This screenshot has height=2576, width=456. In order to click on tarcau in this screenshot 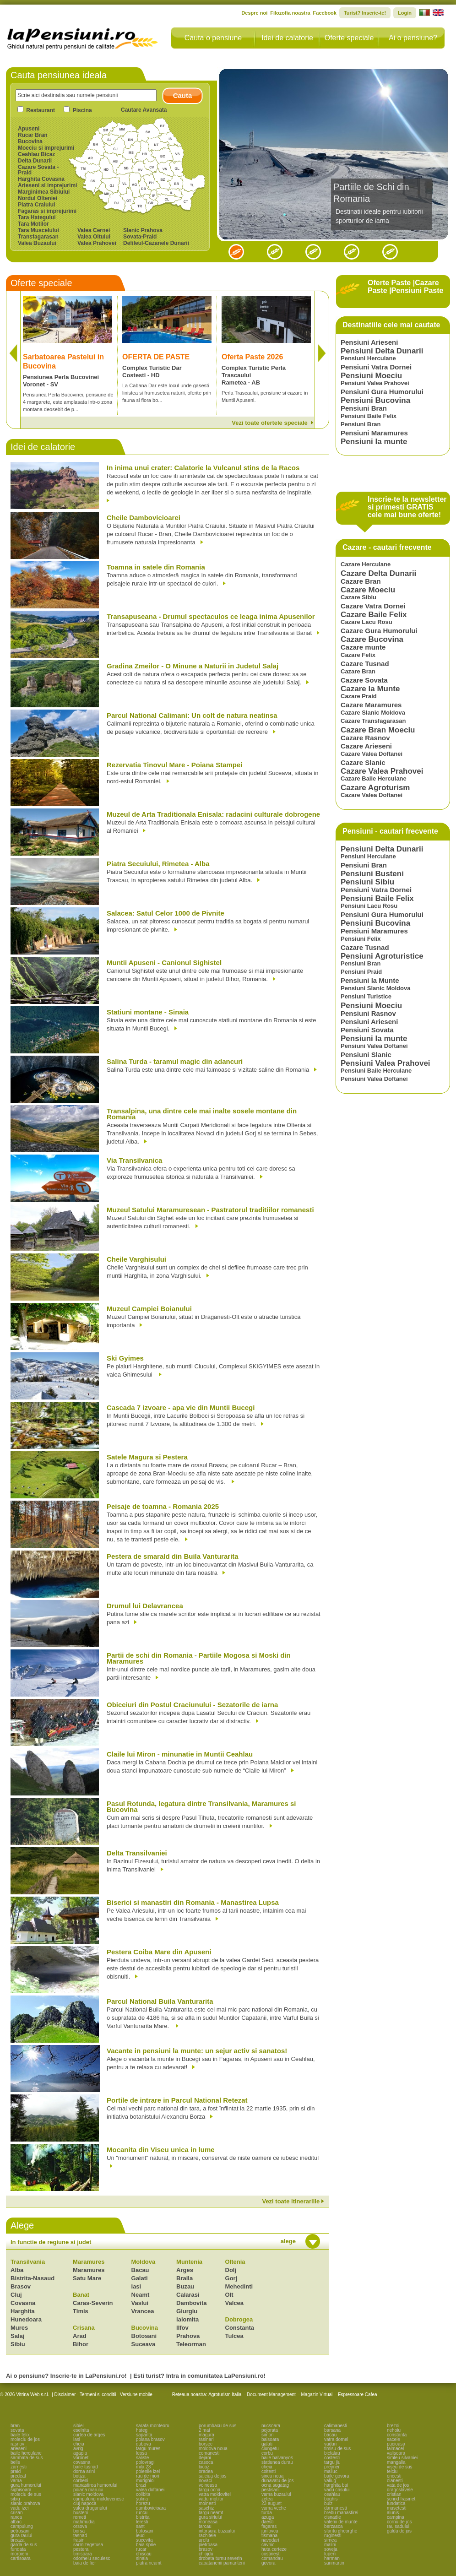, I will do `click(205, 2526)`.